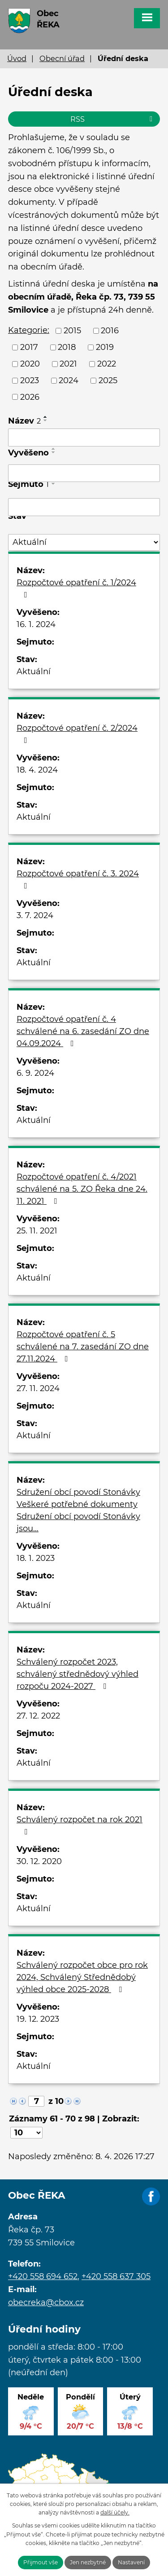 The height and width of the screenshot is (2576, 168). Describe the element at coordinates (38, 1716) in the screenshot. I see `27. 12. 2022` at that location.